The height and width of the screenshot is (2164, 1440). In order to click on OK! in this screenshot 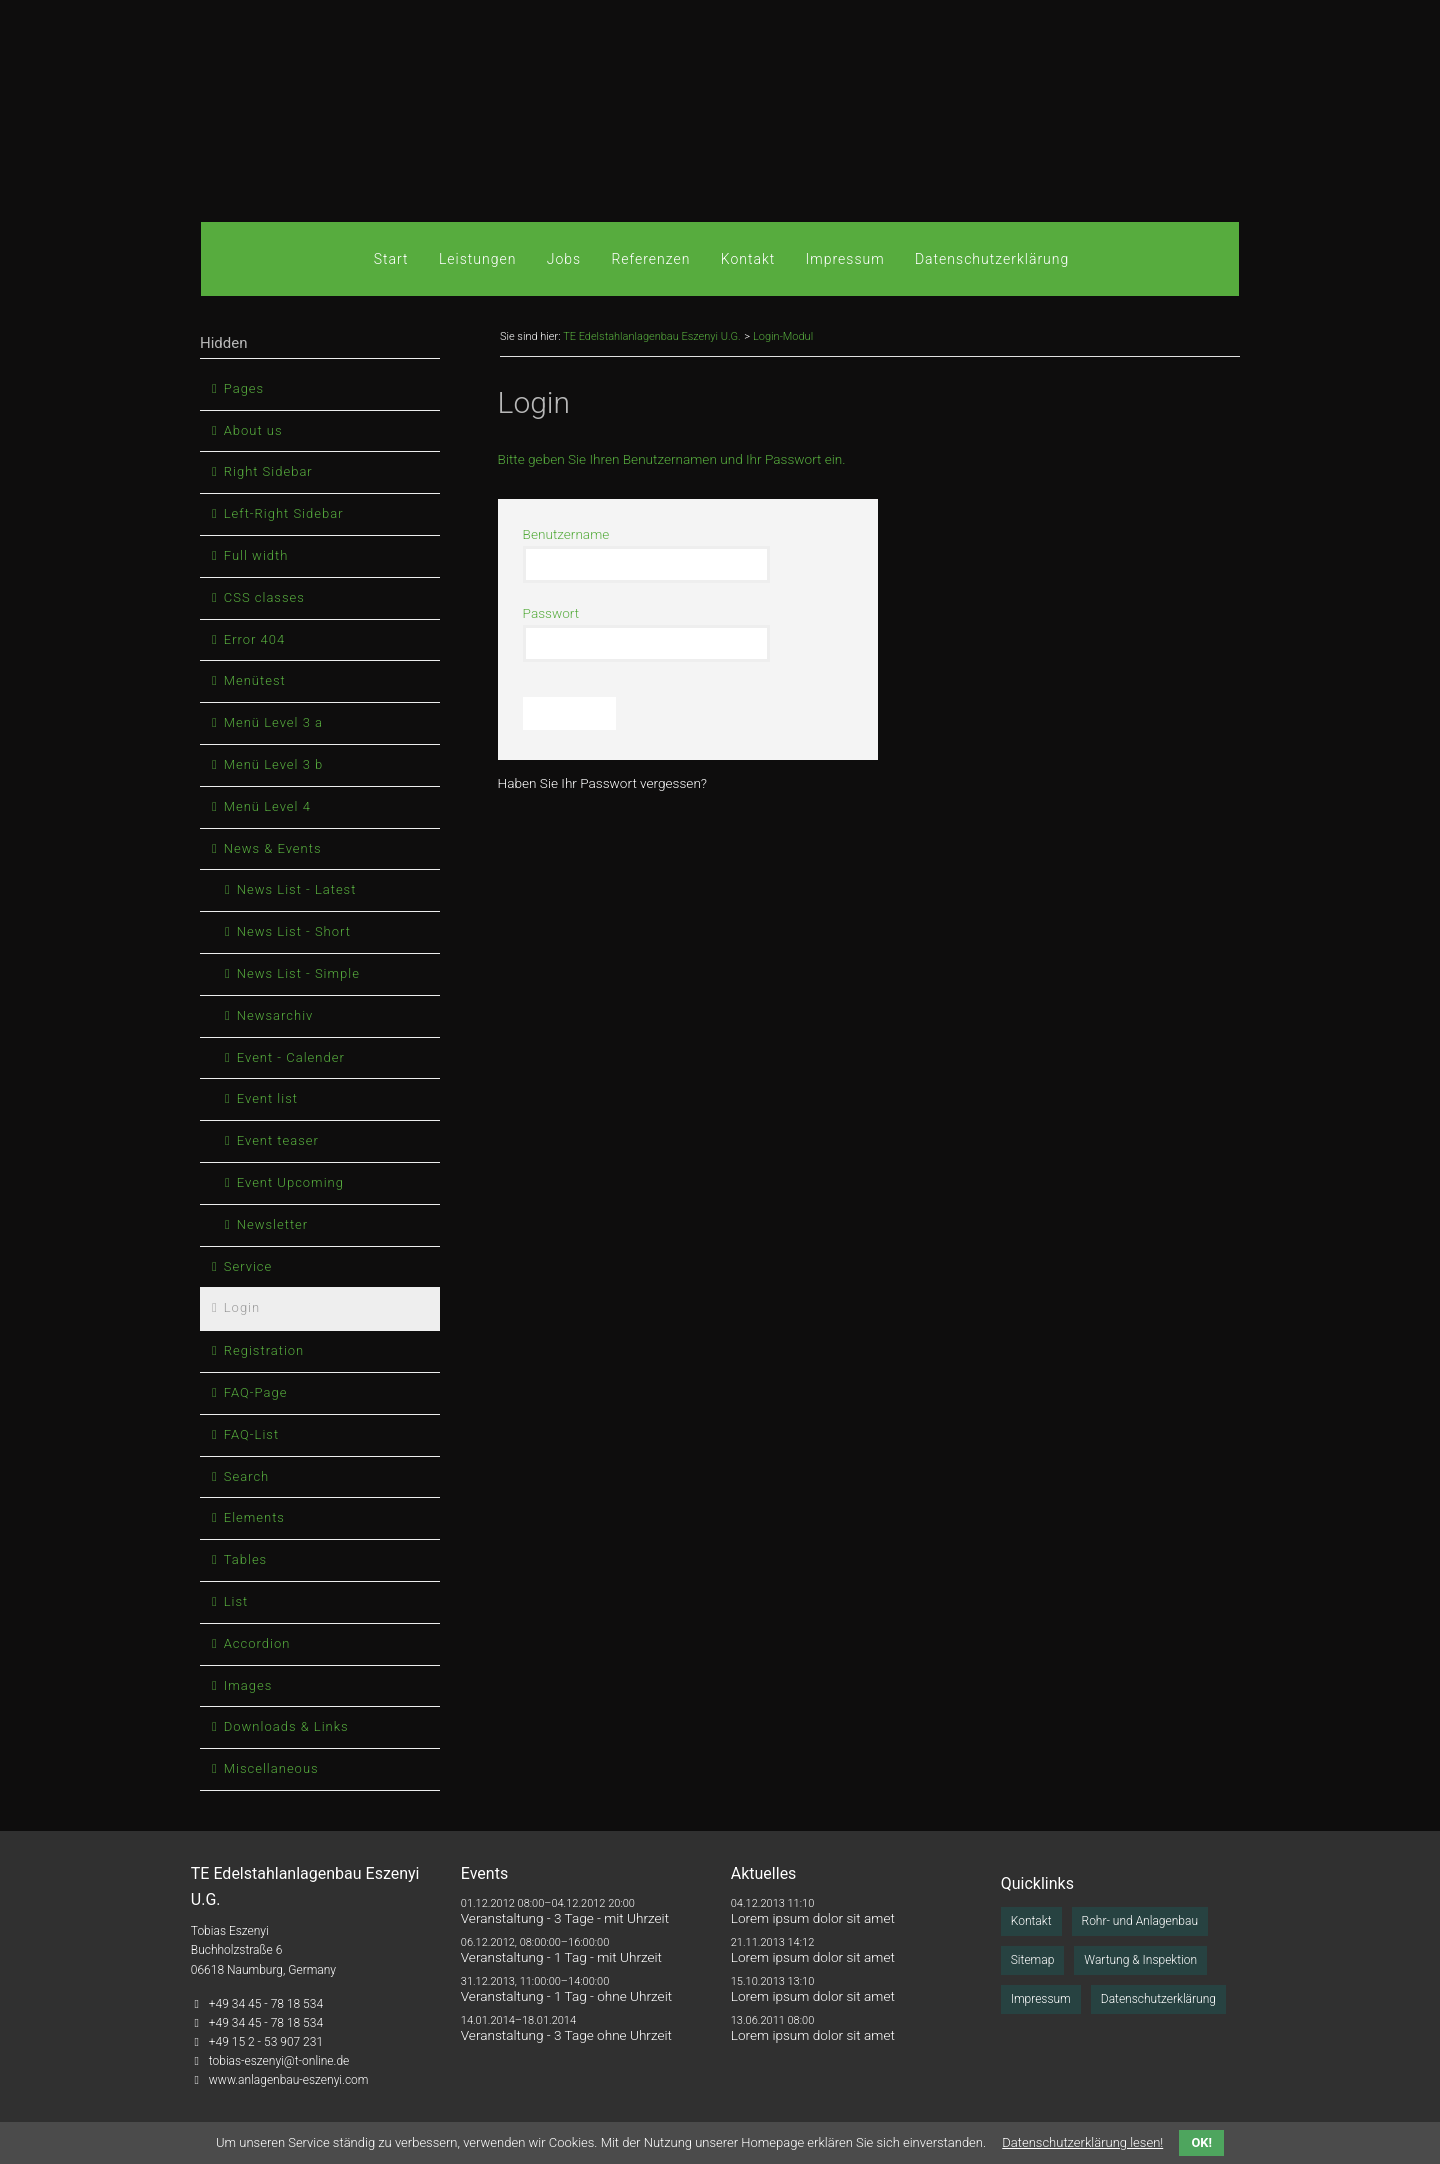, I will do `click(1201, 2142)`.